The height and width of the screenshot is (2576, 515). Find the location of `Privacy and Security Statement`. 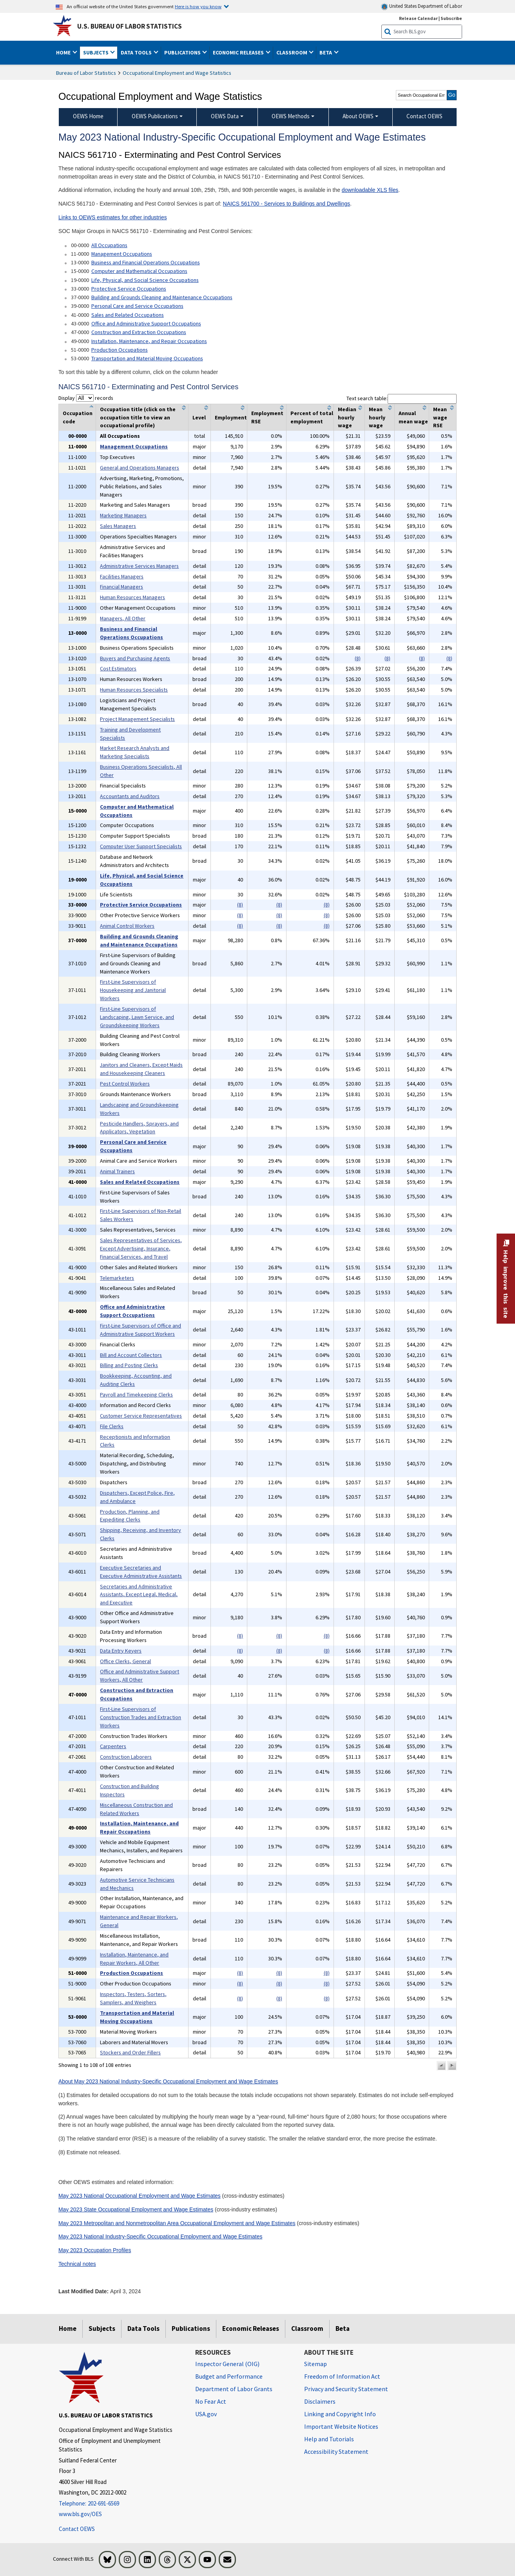

Privacy and Security Statement is located at coordinates (346, 2389).